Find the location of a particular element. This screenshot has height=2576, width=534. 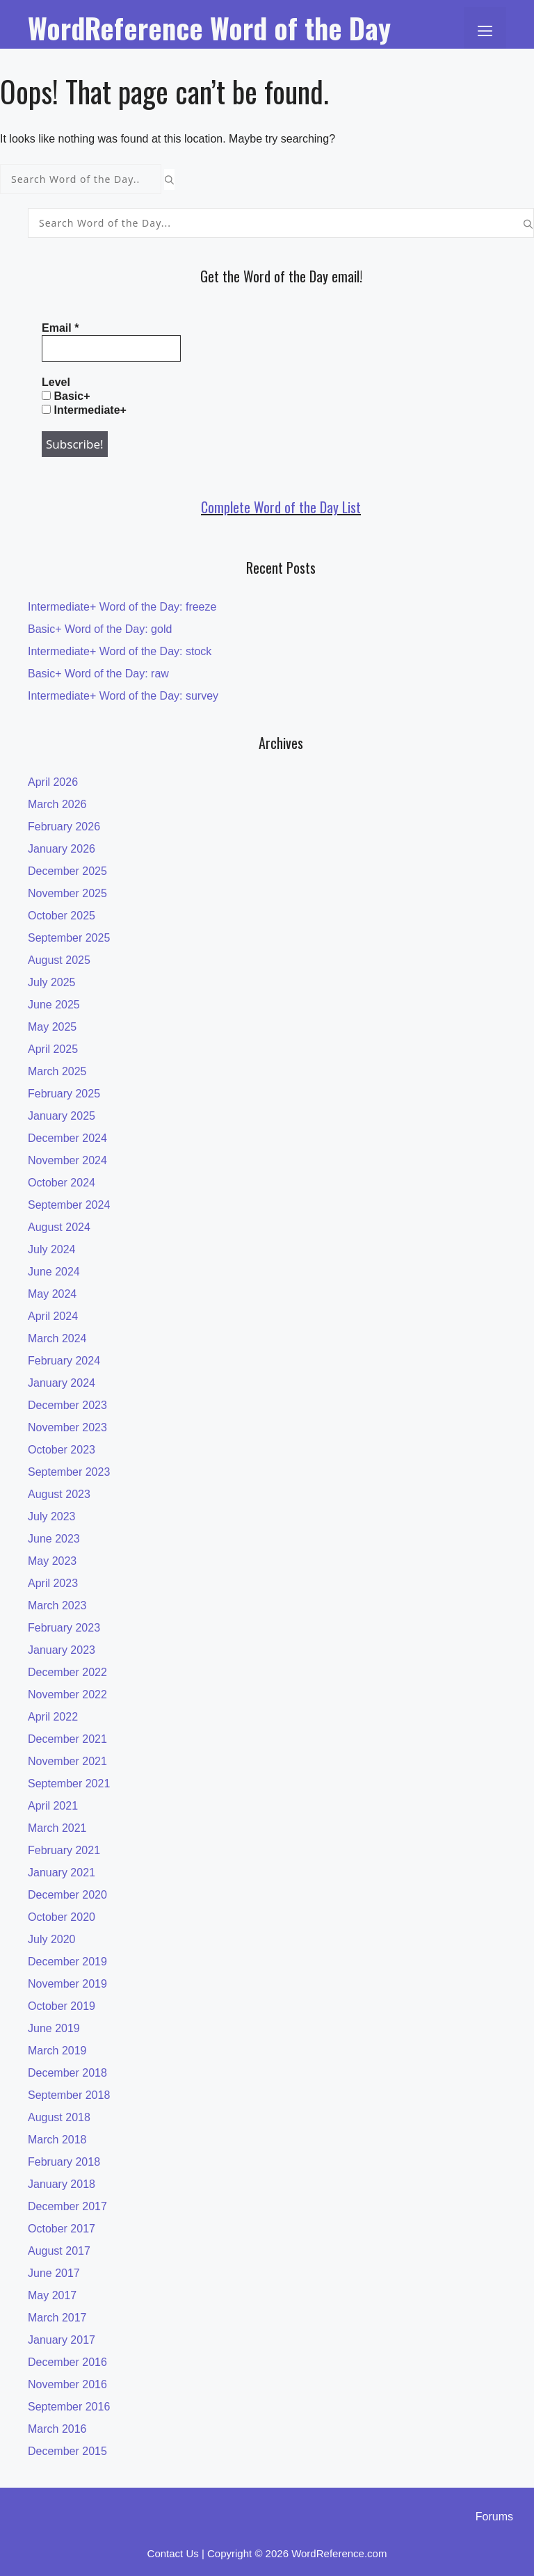

Basic+ Word of the Day: gold is located at coordinates (100, 629).